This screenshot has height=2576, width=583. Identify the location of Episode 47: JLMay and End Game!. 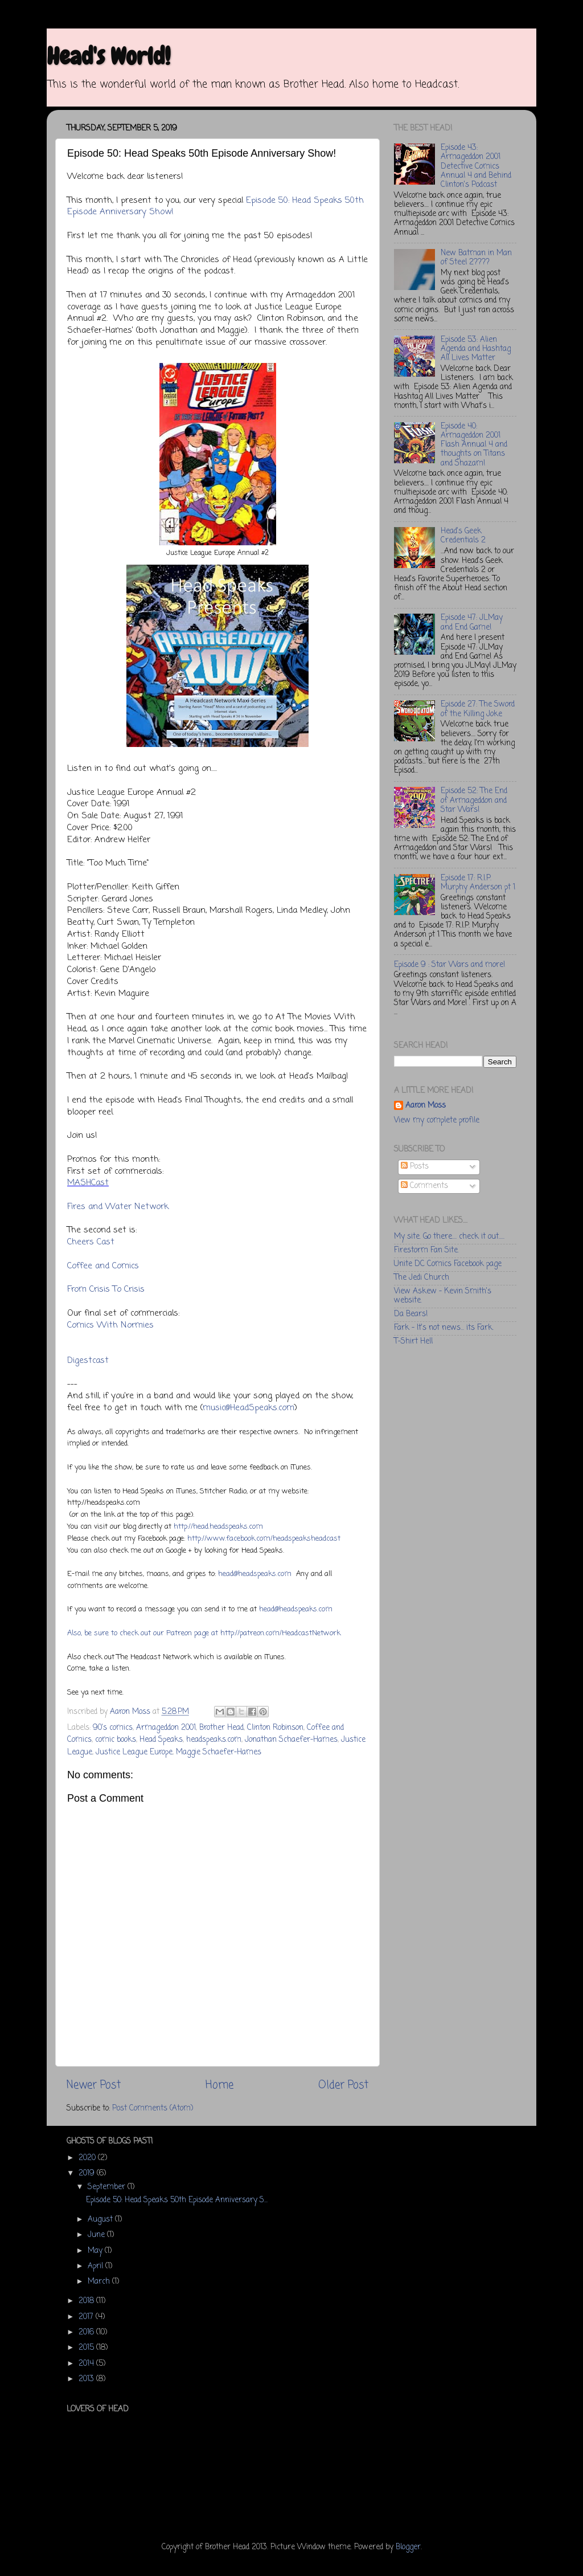
(472, 622).